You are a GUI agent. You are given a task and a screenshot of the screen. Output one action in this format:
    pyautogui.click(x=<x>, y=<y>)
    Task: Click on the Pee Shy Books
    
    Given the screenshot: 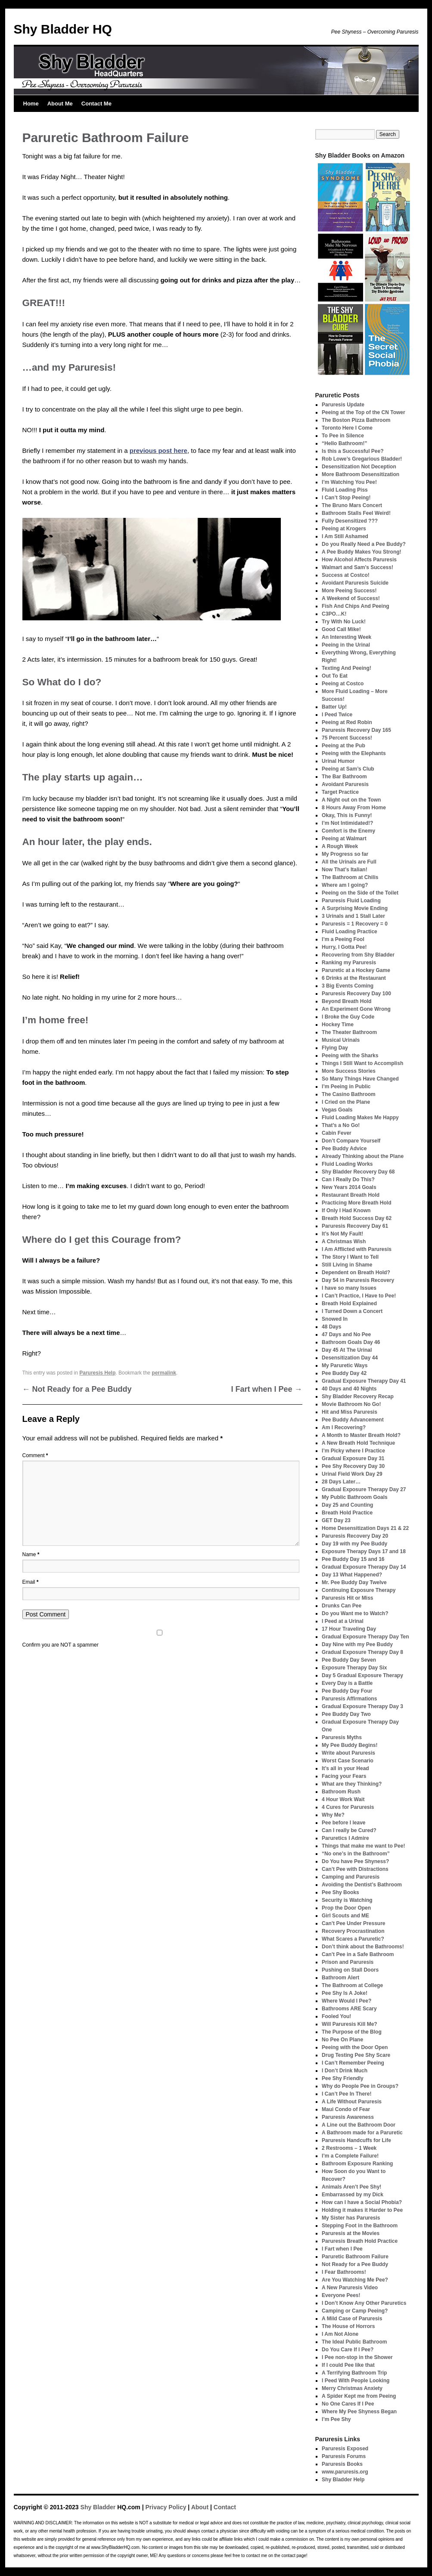 What is the action you would take?
    pyautogui.click(x=340, y=1892)
    